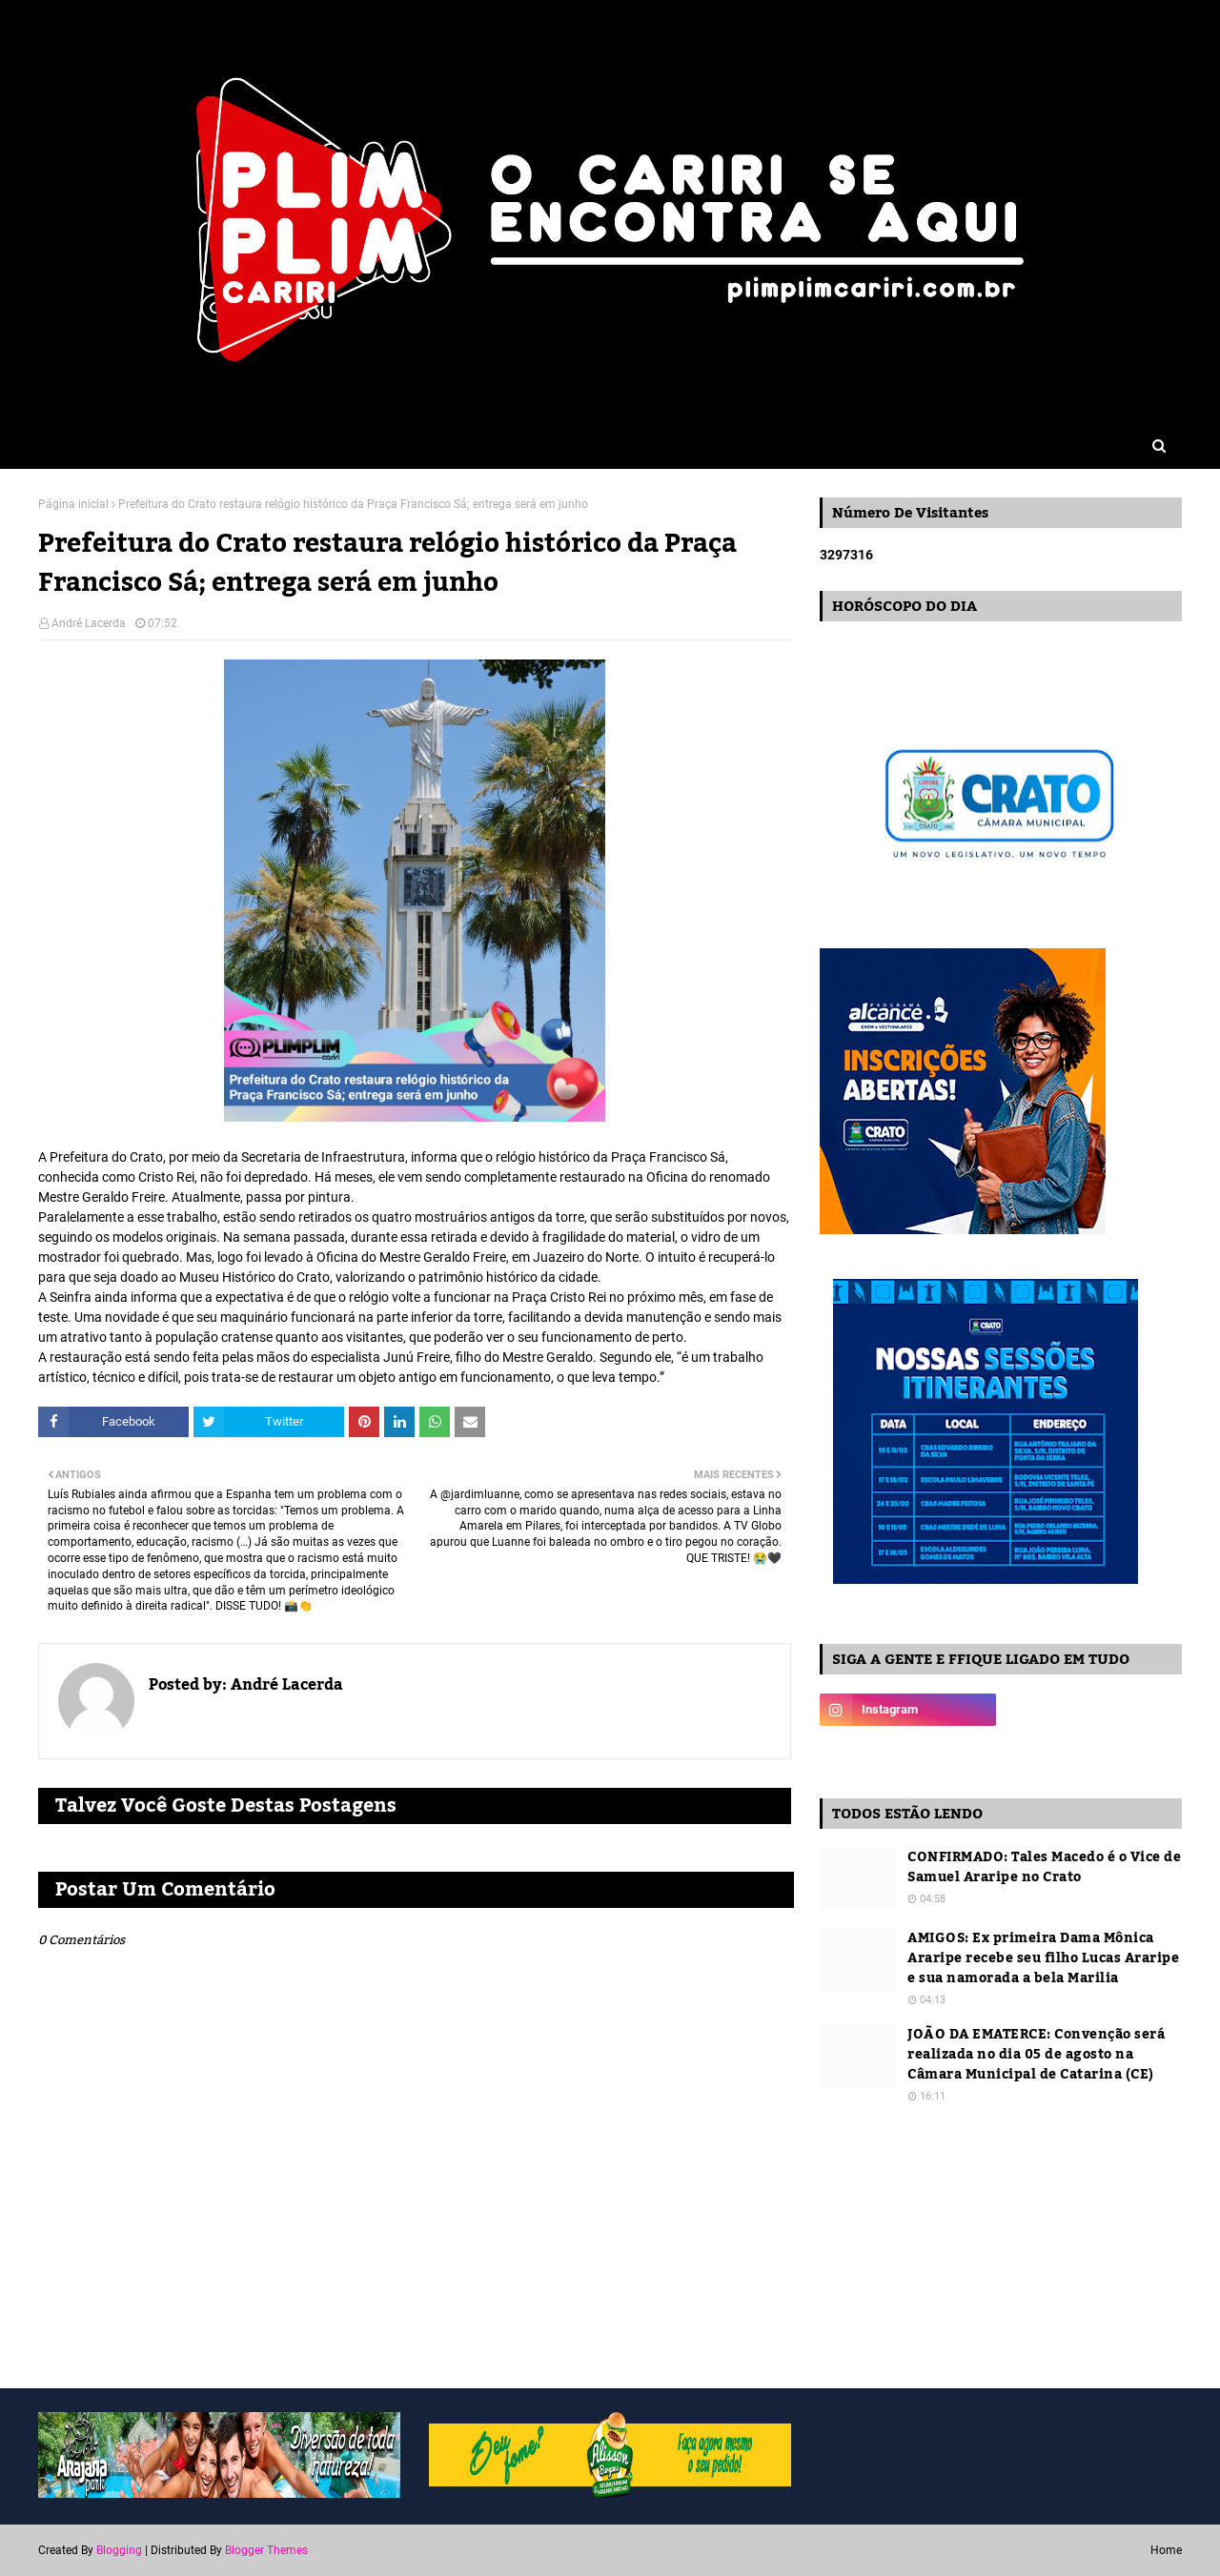 Image resolution: width=1220 pixels, height=2576 pixels. Describe the element at coordinates (1043, 1959) in the screenshot. I see `AMIGOS: Ex primeira Dama Mônica Araripe recebe seu filho Lucas Araripe e sua namorada a bela Marilia` at that location.